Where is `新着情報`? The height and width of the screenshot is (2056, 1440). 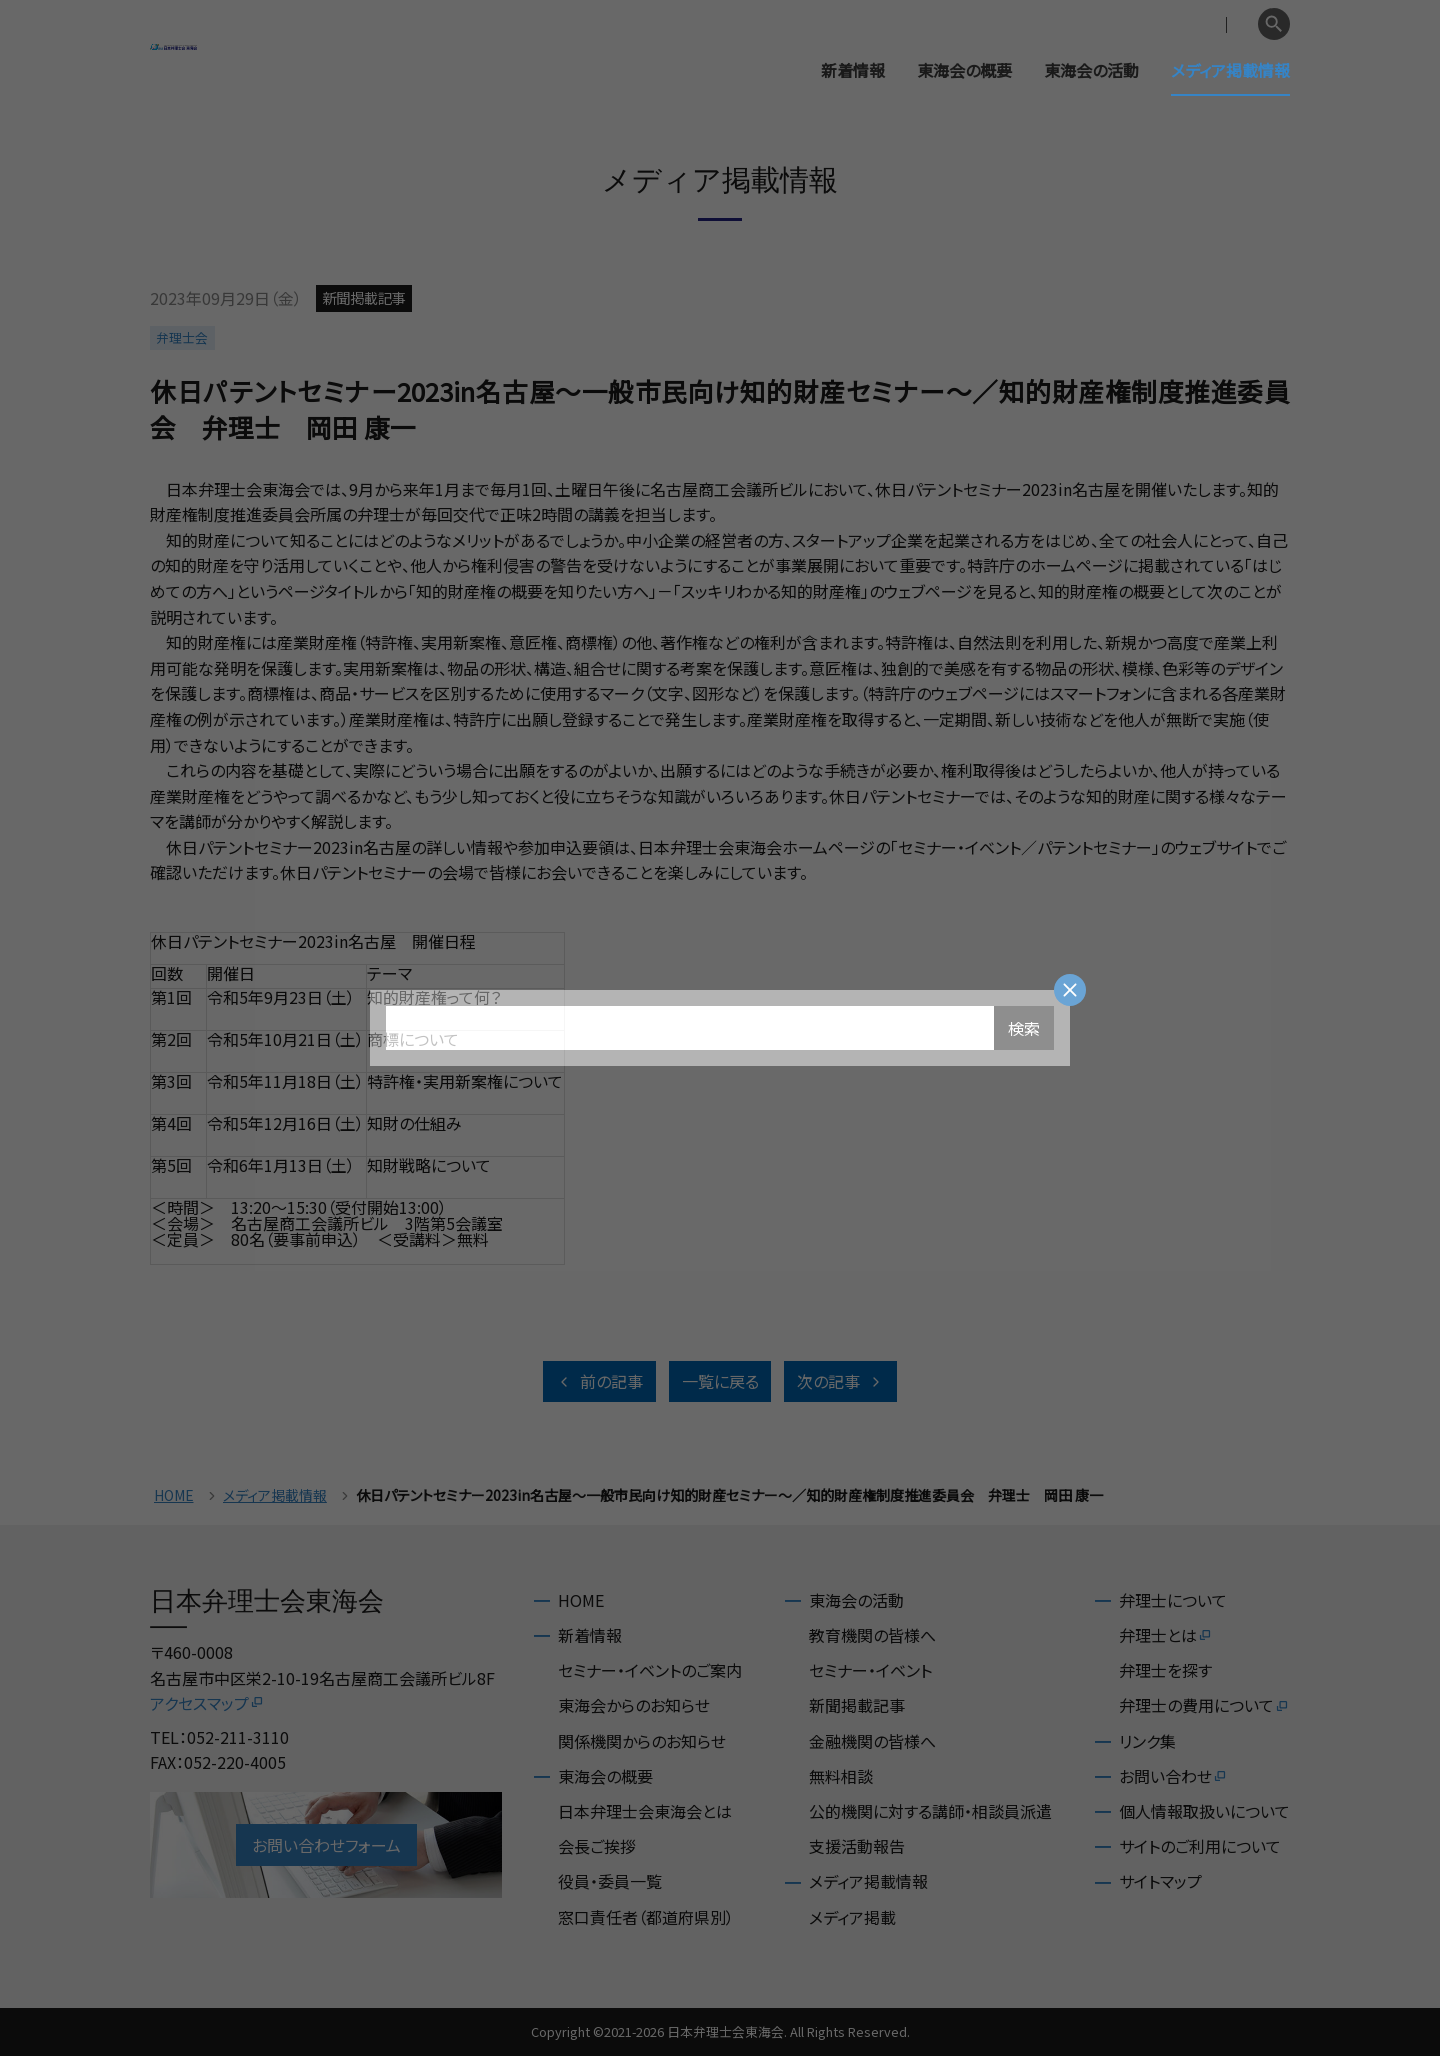
新着情報 is located at coordinates (853, 70).